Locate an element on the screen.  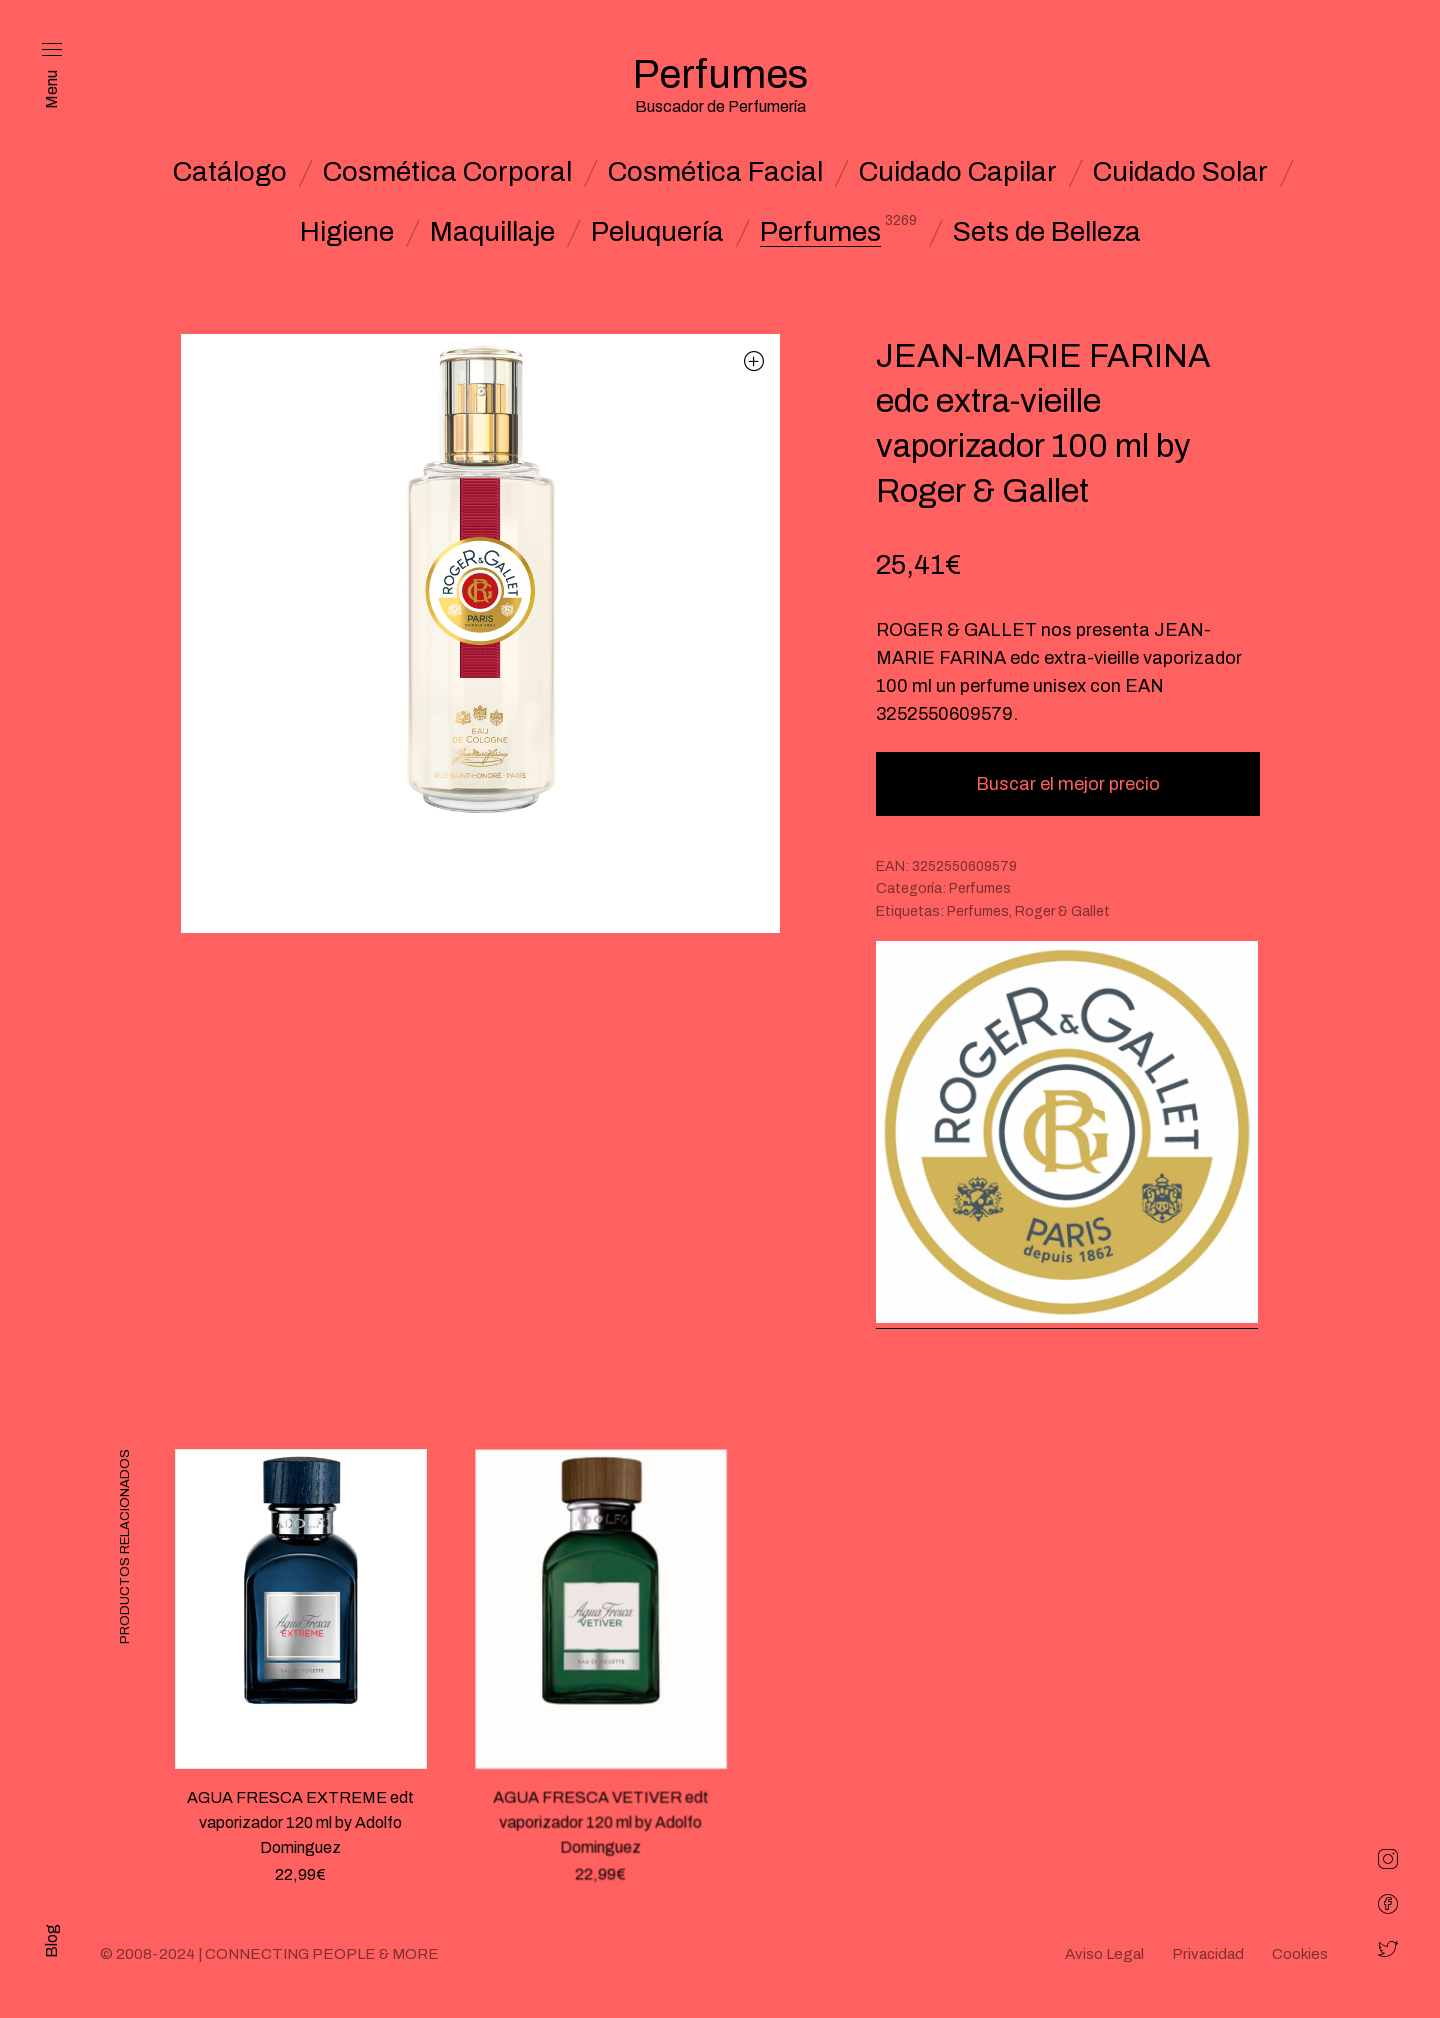
Higiene is located at coordinates (347, 232).